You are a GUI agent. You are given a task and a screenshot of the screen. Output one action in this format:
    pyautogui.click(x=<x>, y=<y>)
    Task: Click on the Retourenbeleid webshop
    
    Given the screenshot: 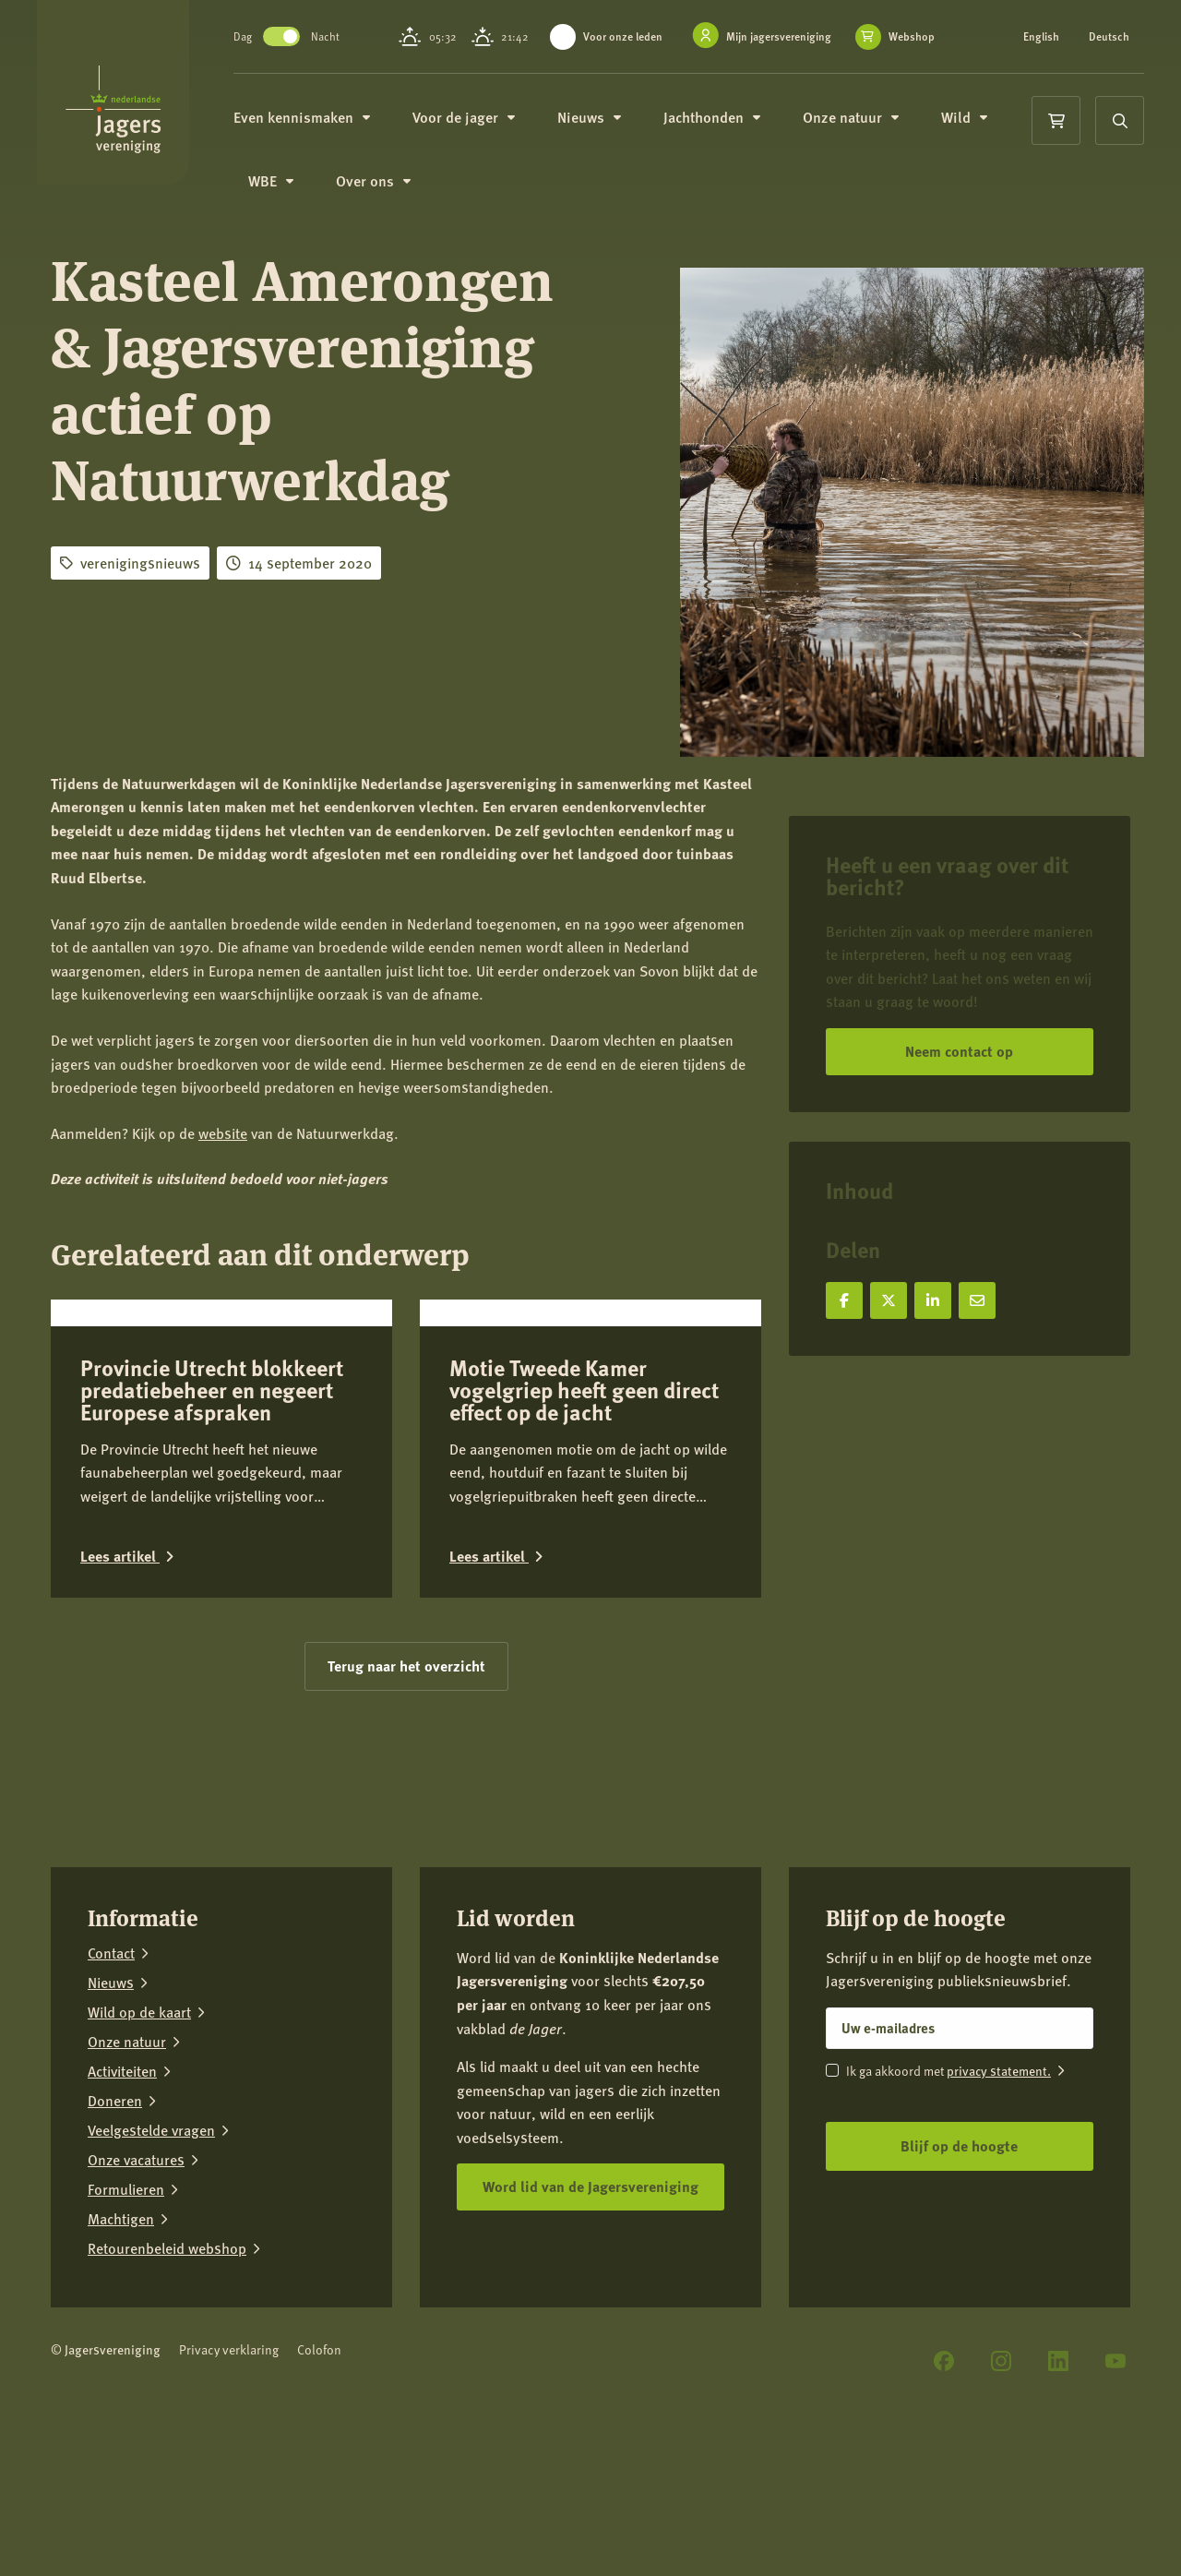 What is the action you would take?
    pyautogui.click(x=167, y=2383)
    